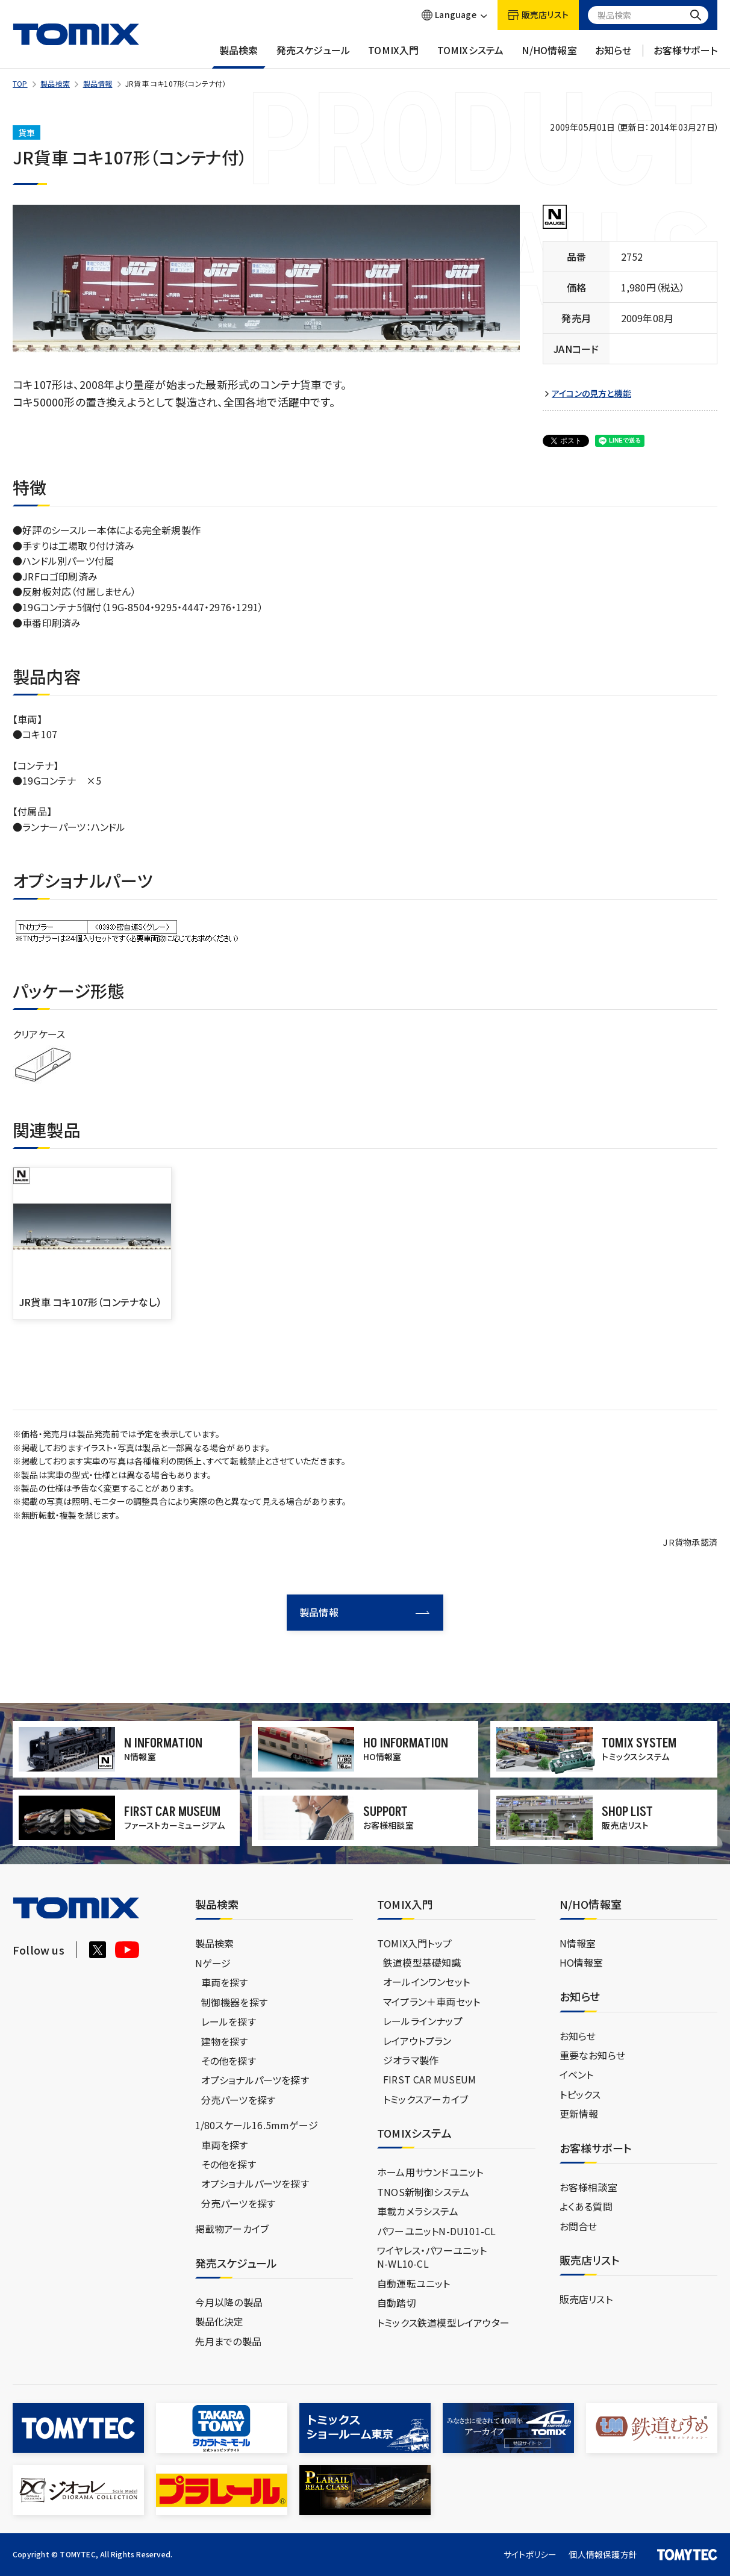 The width and height of the screenshot is (730, 2576). What do you see at coordinates (228, 2021) in the screenshot?
I see `レールを探す` at bounding box center [228, 2021].